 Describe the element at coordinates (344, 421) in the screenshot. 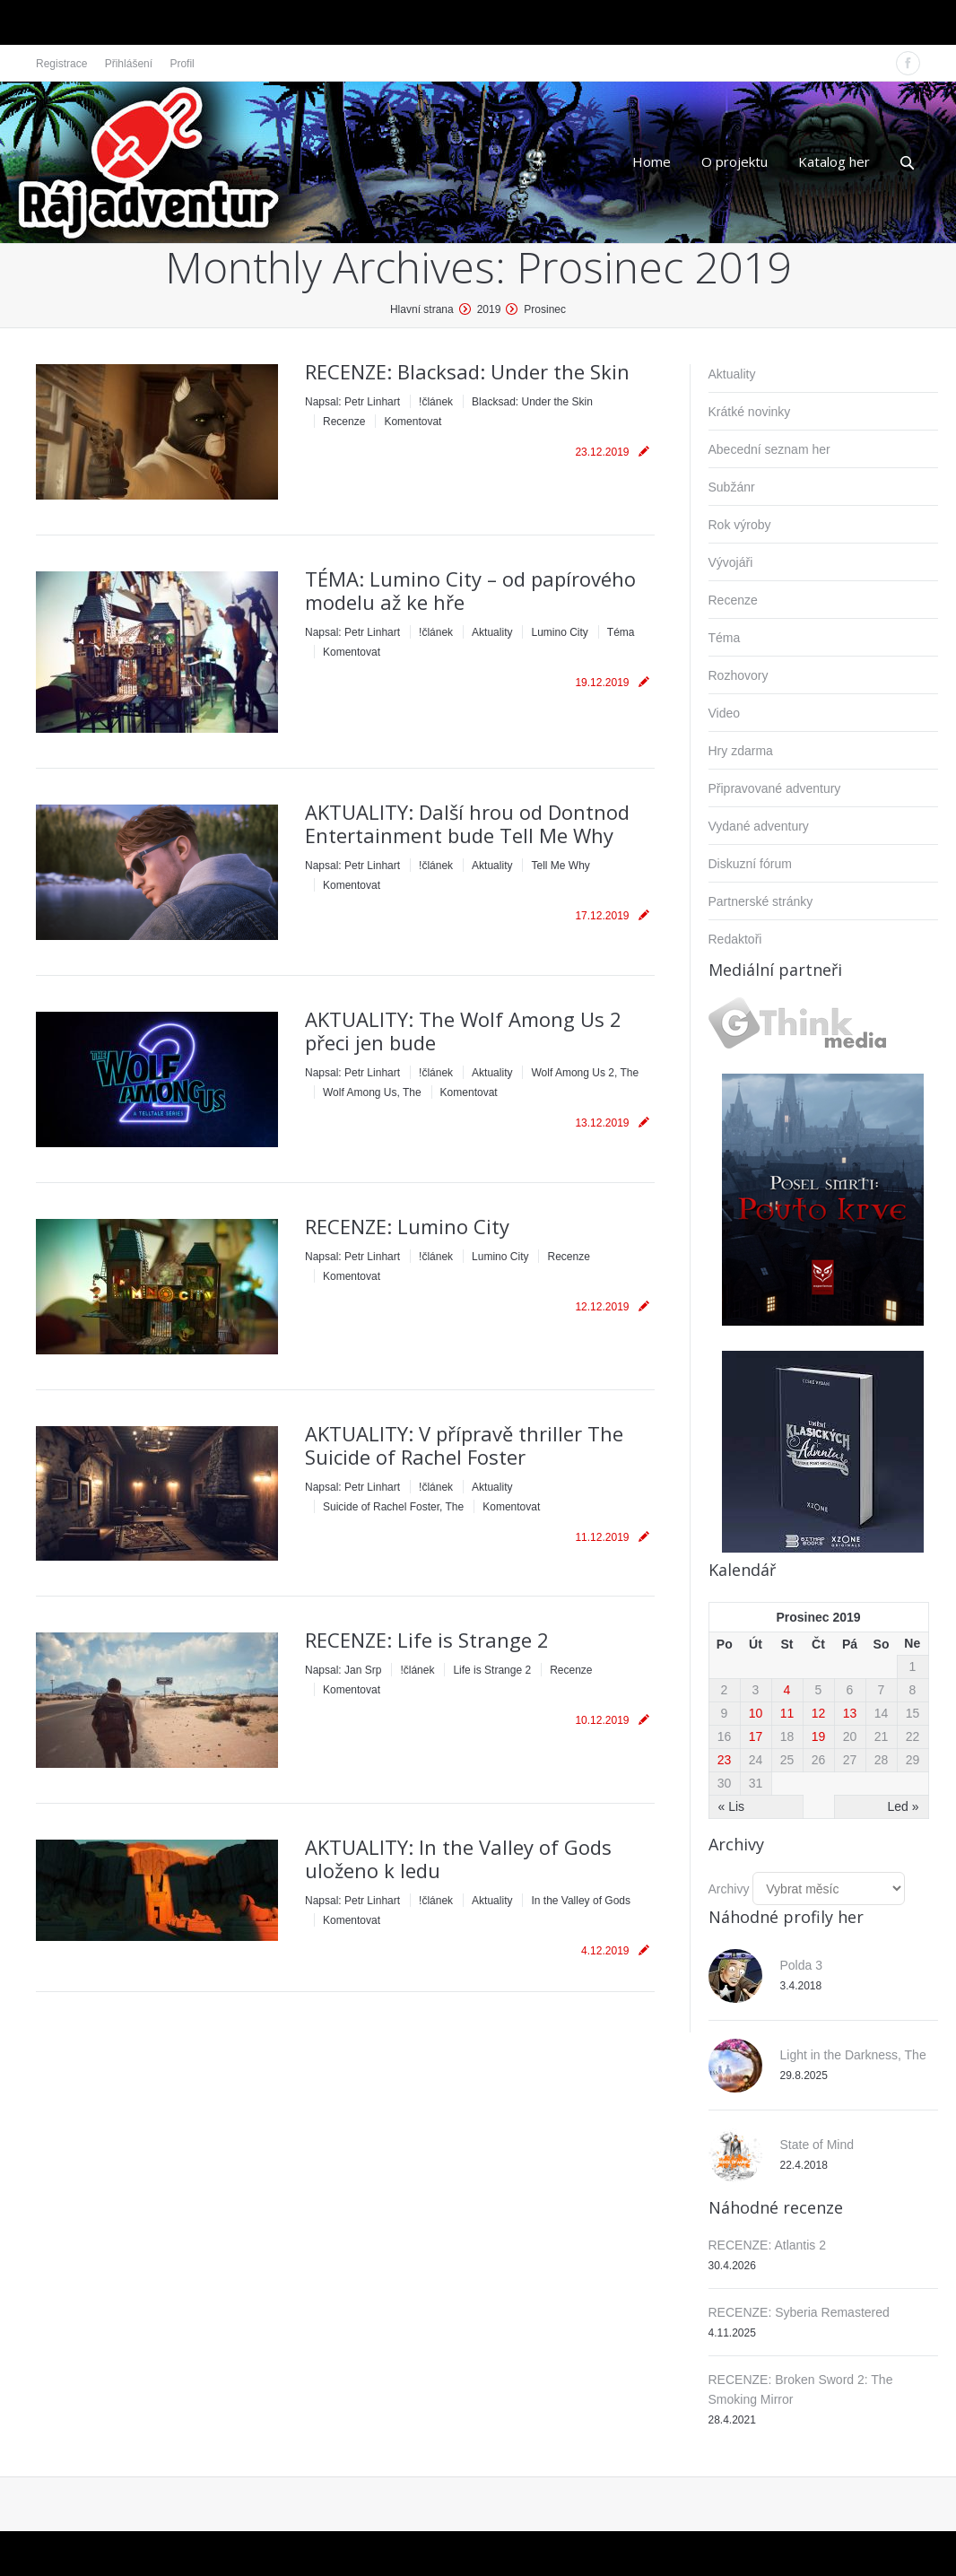

I see `Recenze` at that location.